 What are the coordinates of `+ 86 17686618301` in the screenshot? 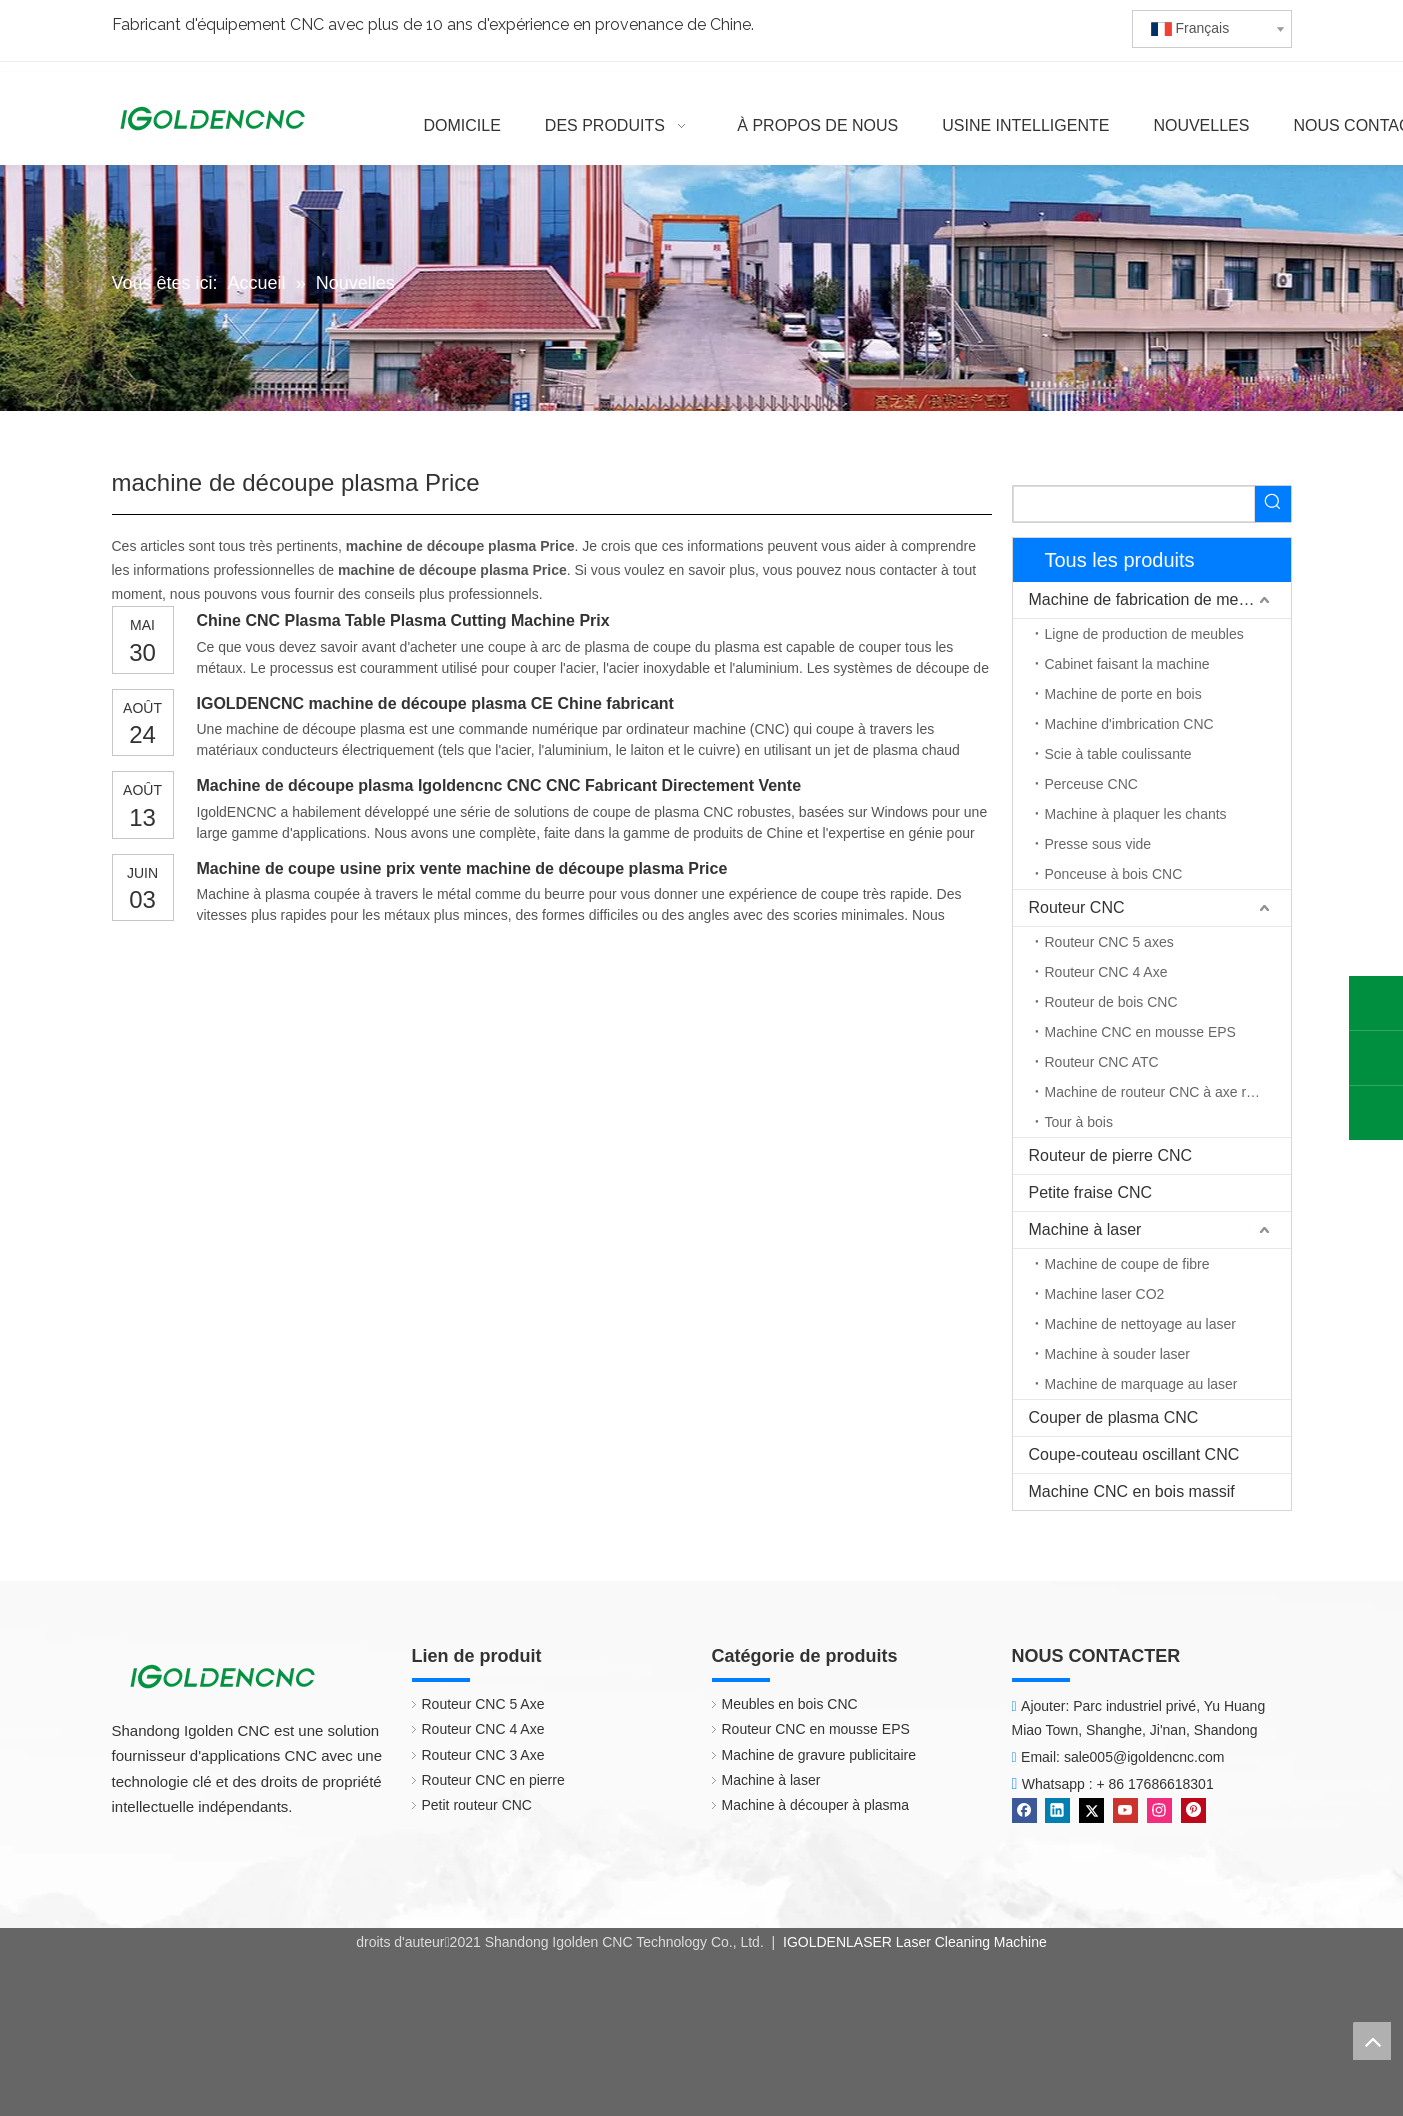 It's located at (1155, 1784).